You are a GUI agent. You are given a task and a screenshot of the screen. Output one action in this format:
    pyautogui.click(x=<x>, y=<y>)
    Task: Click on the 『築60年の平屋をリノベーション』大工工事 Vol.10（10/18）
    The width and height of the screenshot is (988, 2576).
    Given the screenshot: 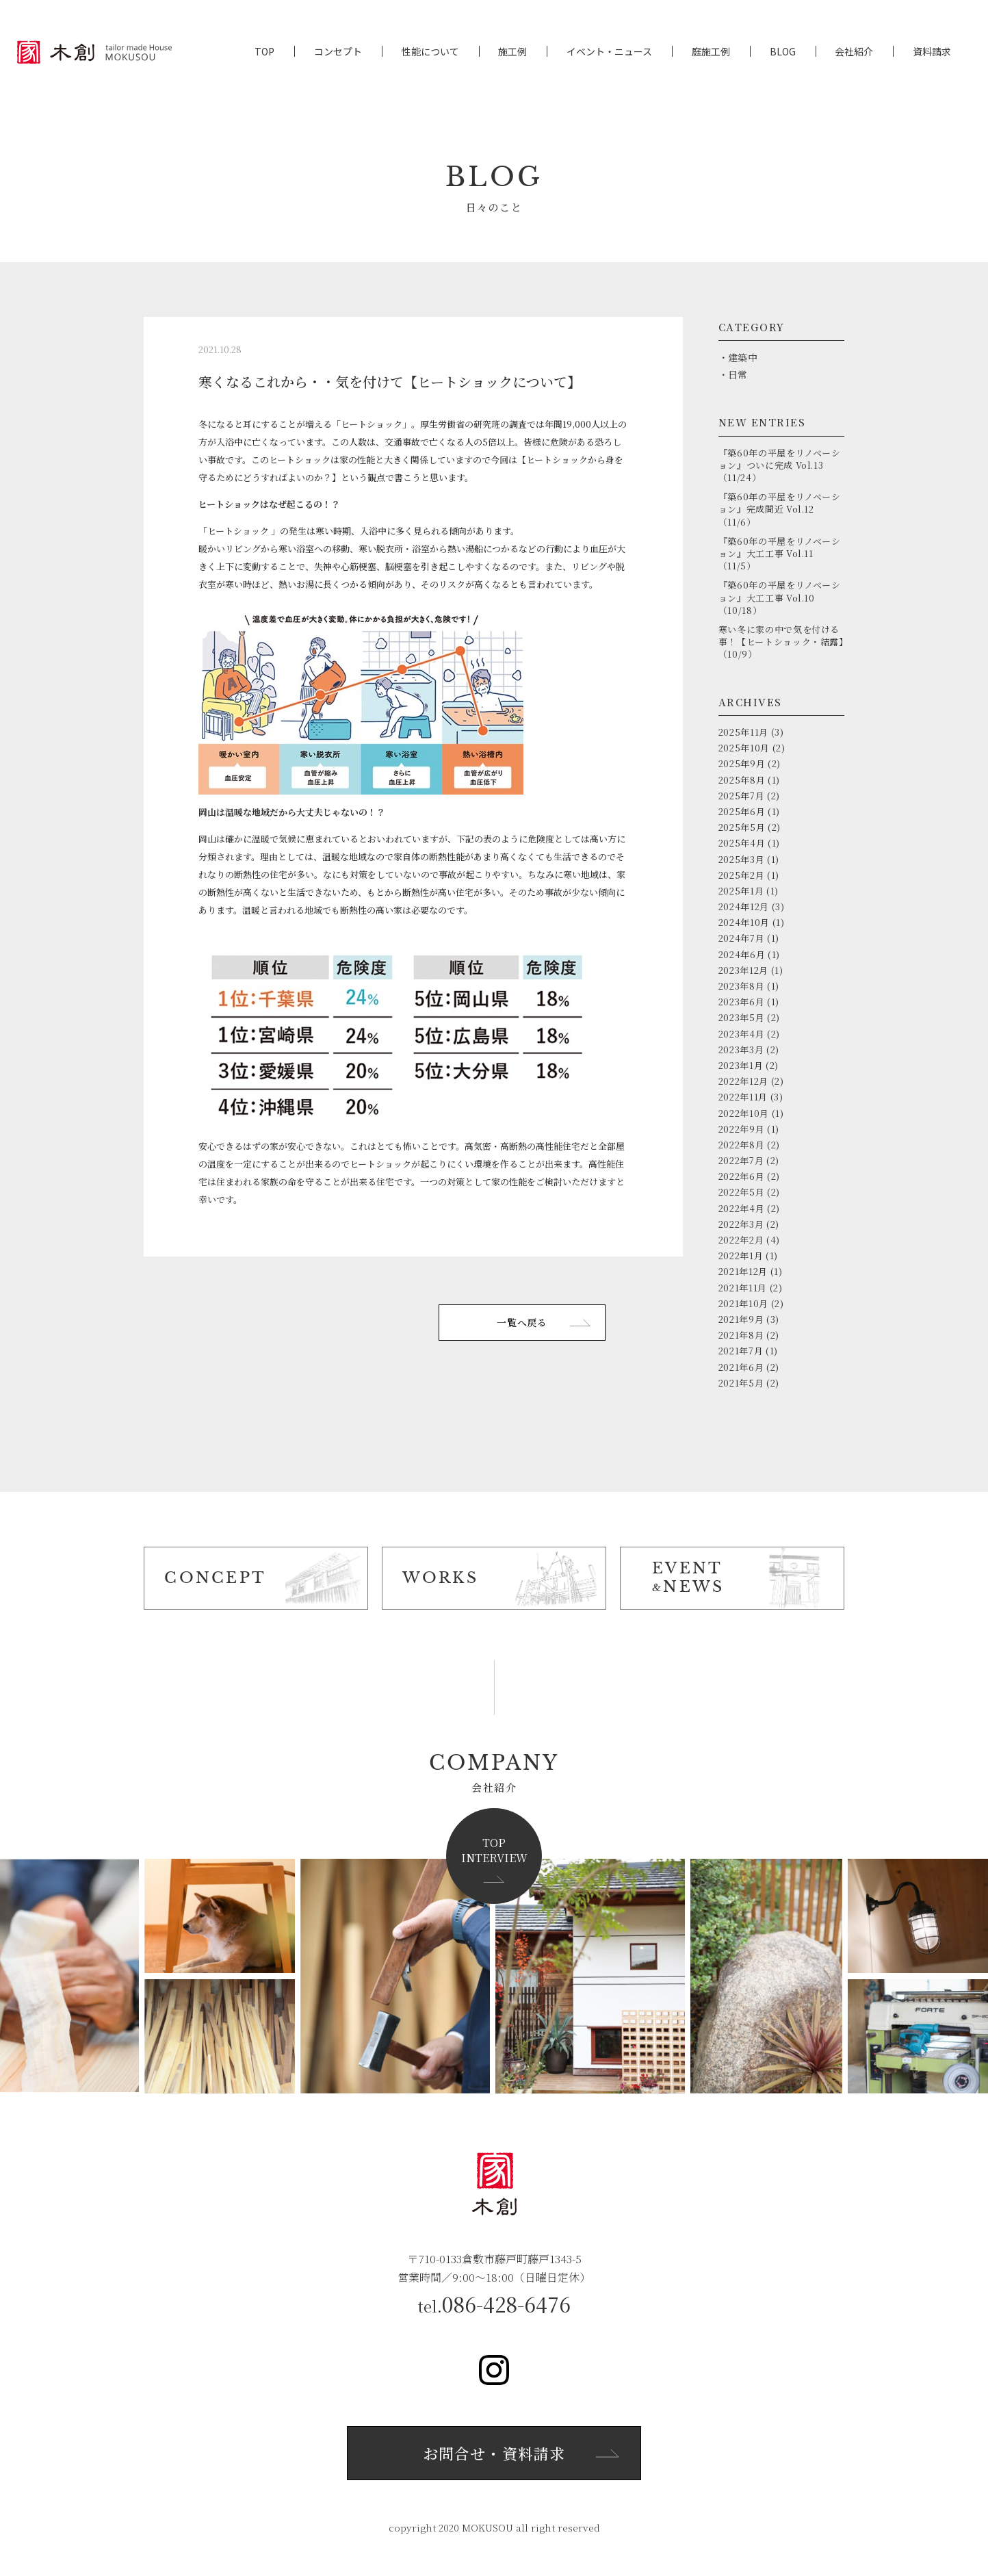 What is the action you would take?
    pyautogui.click(x=779, y=597)
    